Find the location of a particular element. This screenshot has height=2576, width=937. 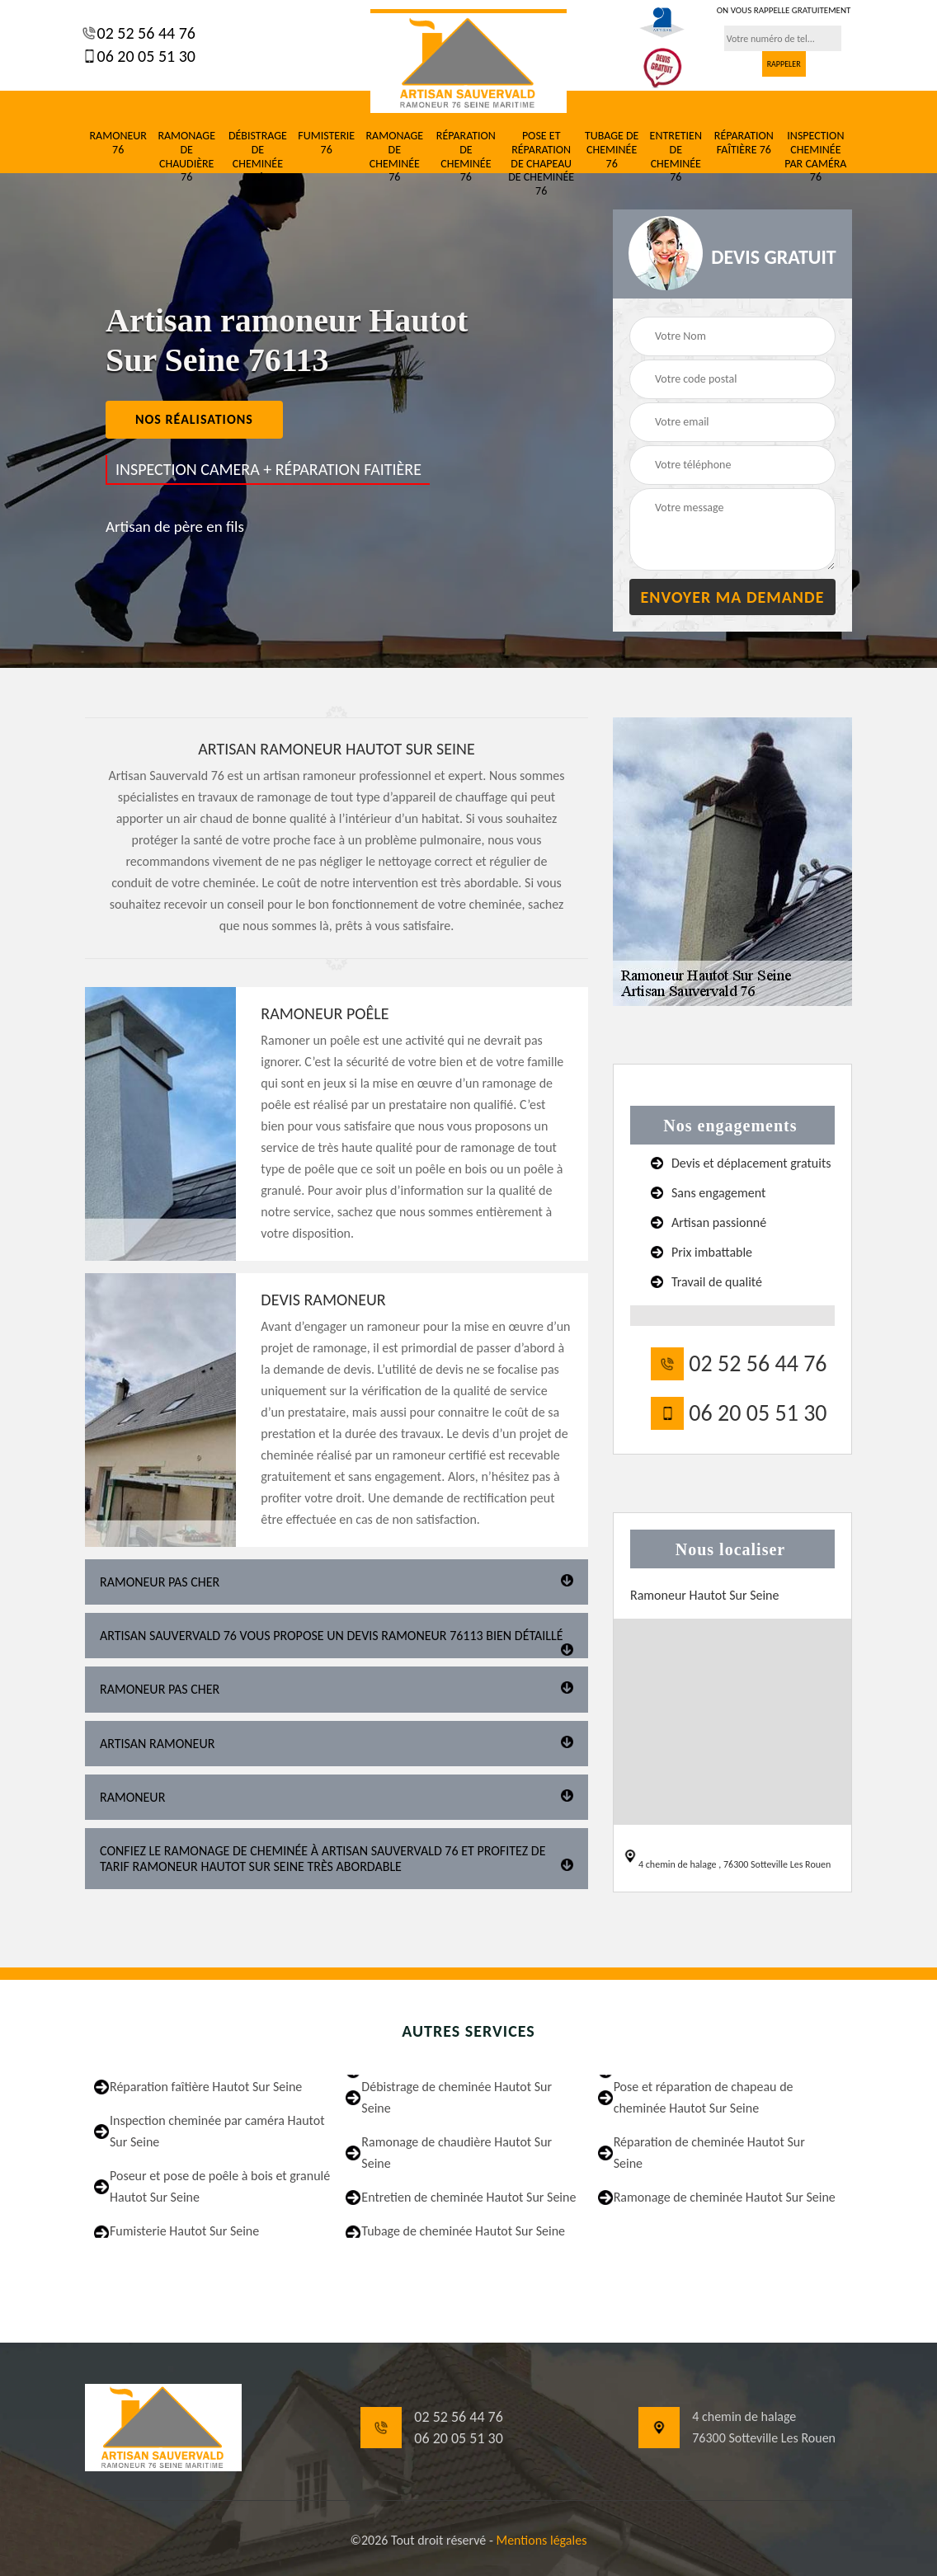

Entretien de cheminée Hautot Sur Seine is located at coordinates (468, 2197).